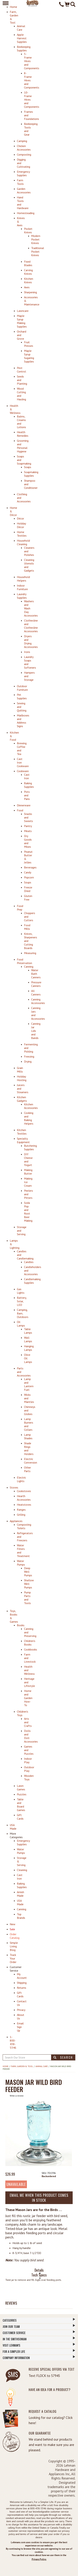 This screenshot has width=78, height=2576. What do you see at coordinates (32, 1280) in the screenshot?
I see `Candlemaking Supplies` at bounding box center [32, 1280].